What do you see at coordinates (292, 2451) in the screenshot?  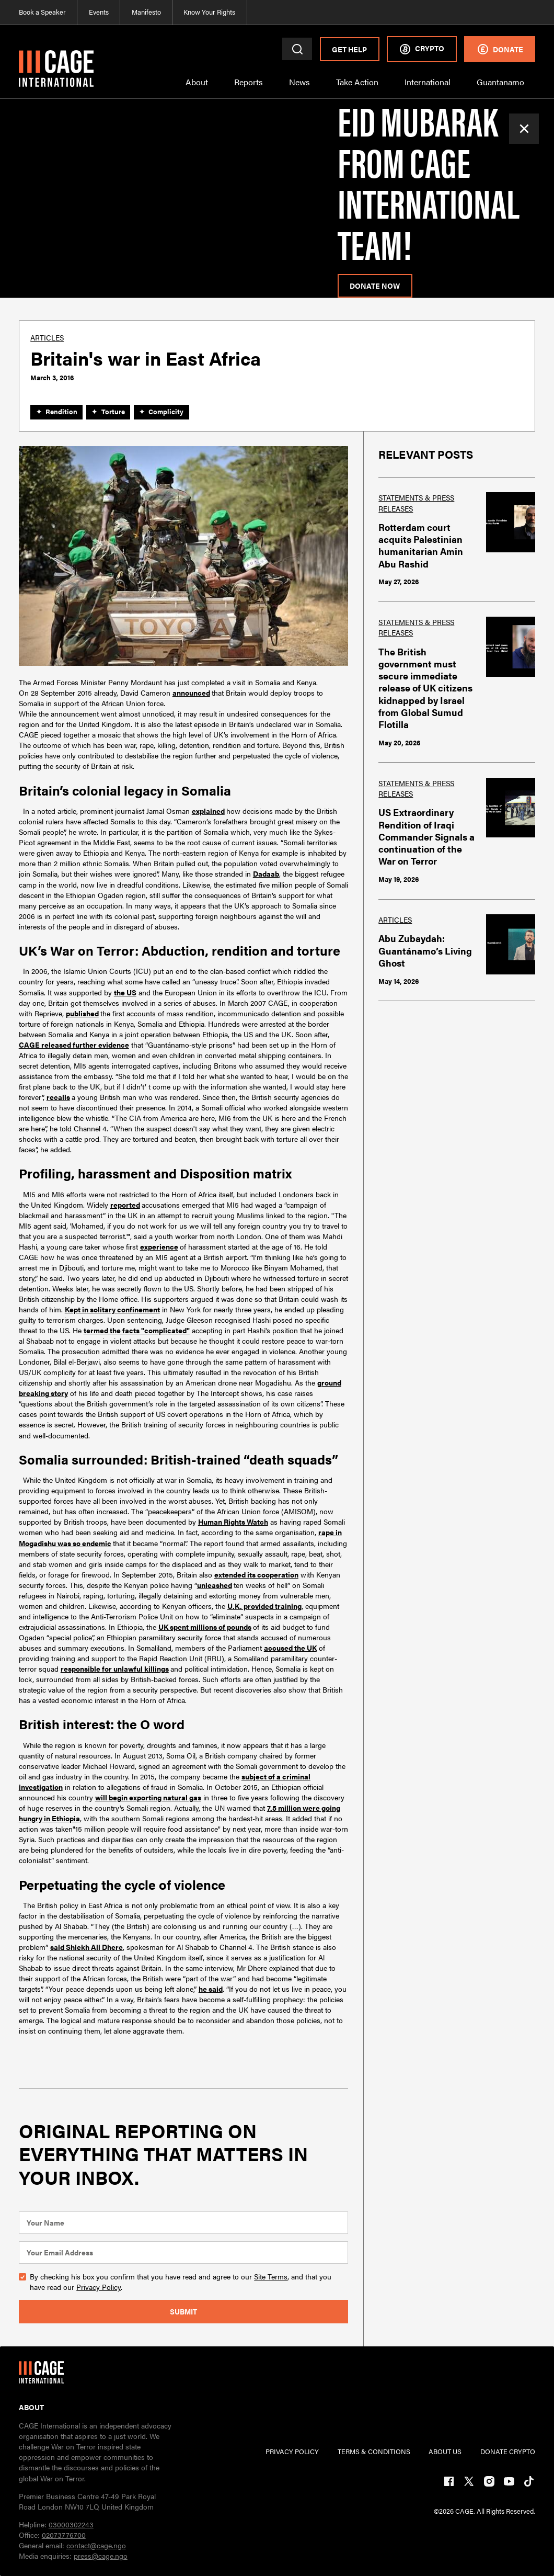 I see `PRIVACY POLICY` at bounding box center [292, 2451].